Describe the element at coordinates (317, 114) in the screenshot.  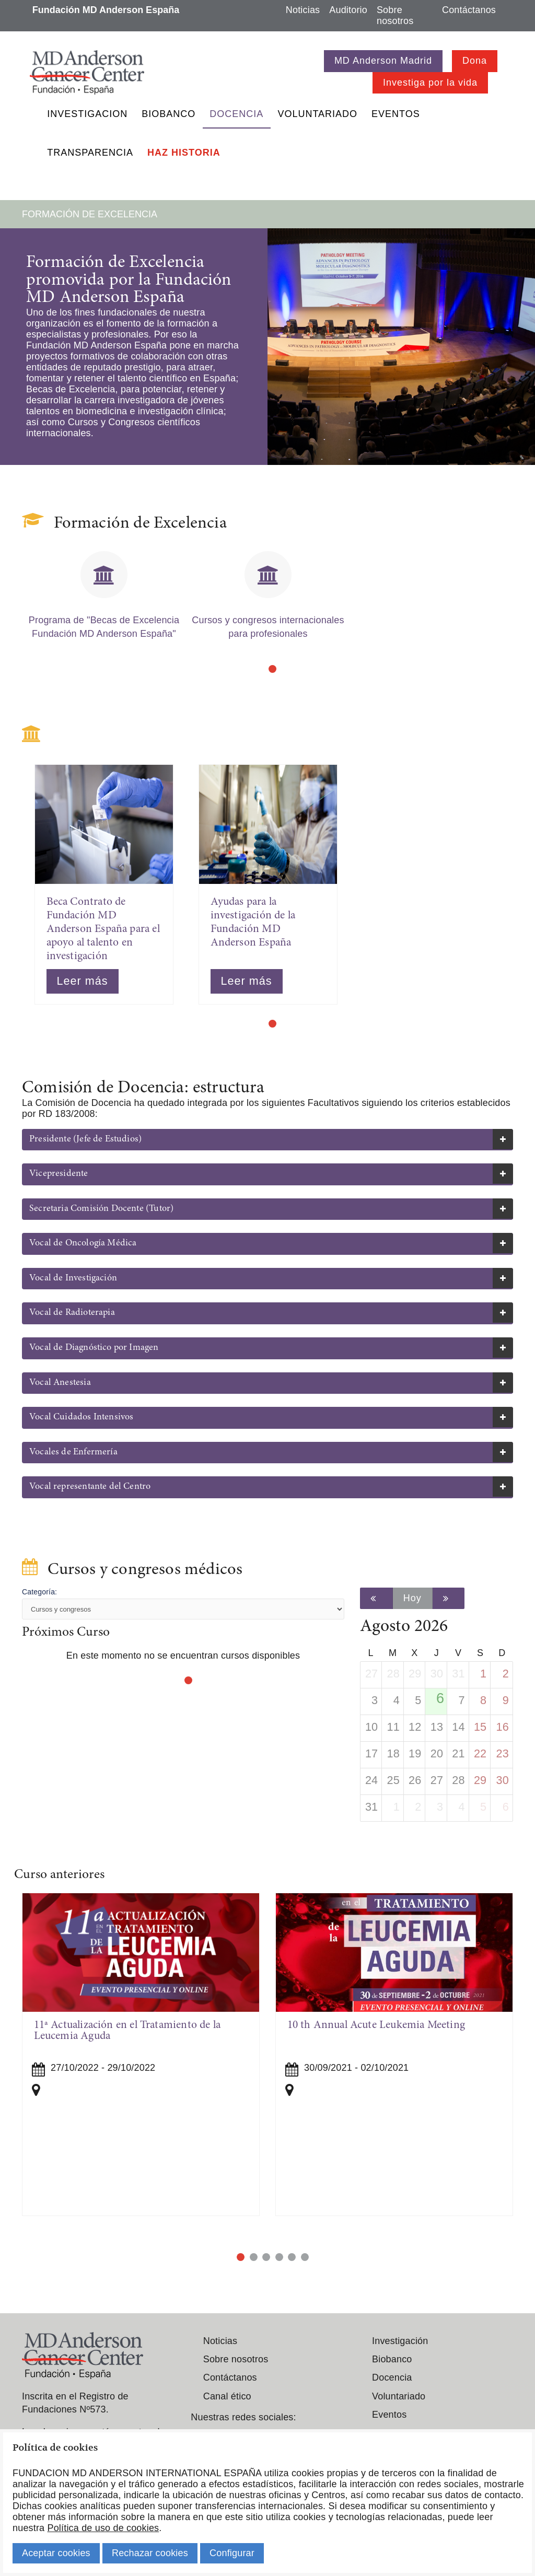
I see `Voluntariado` at that location.